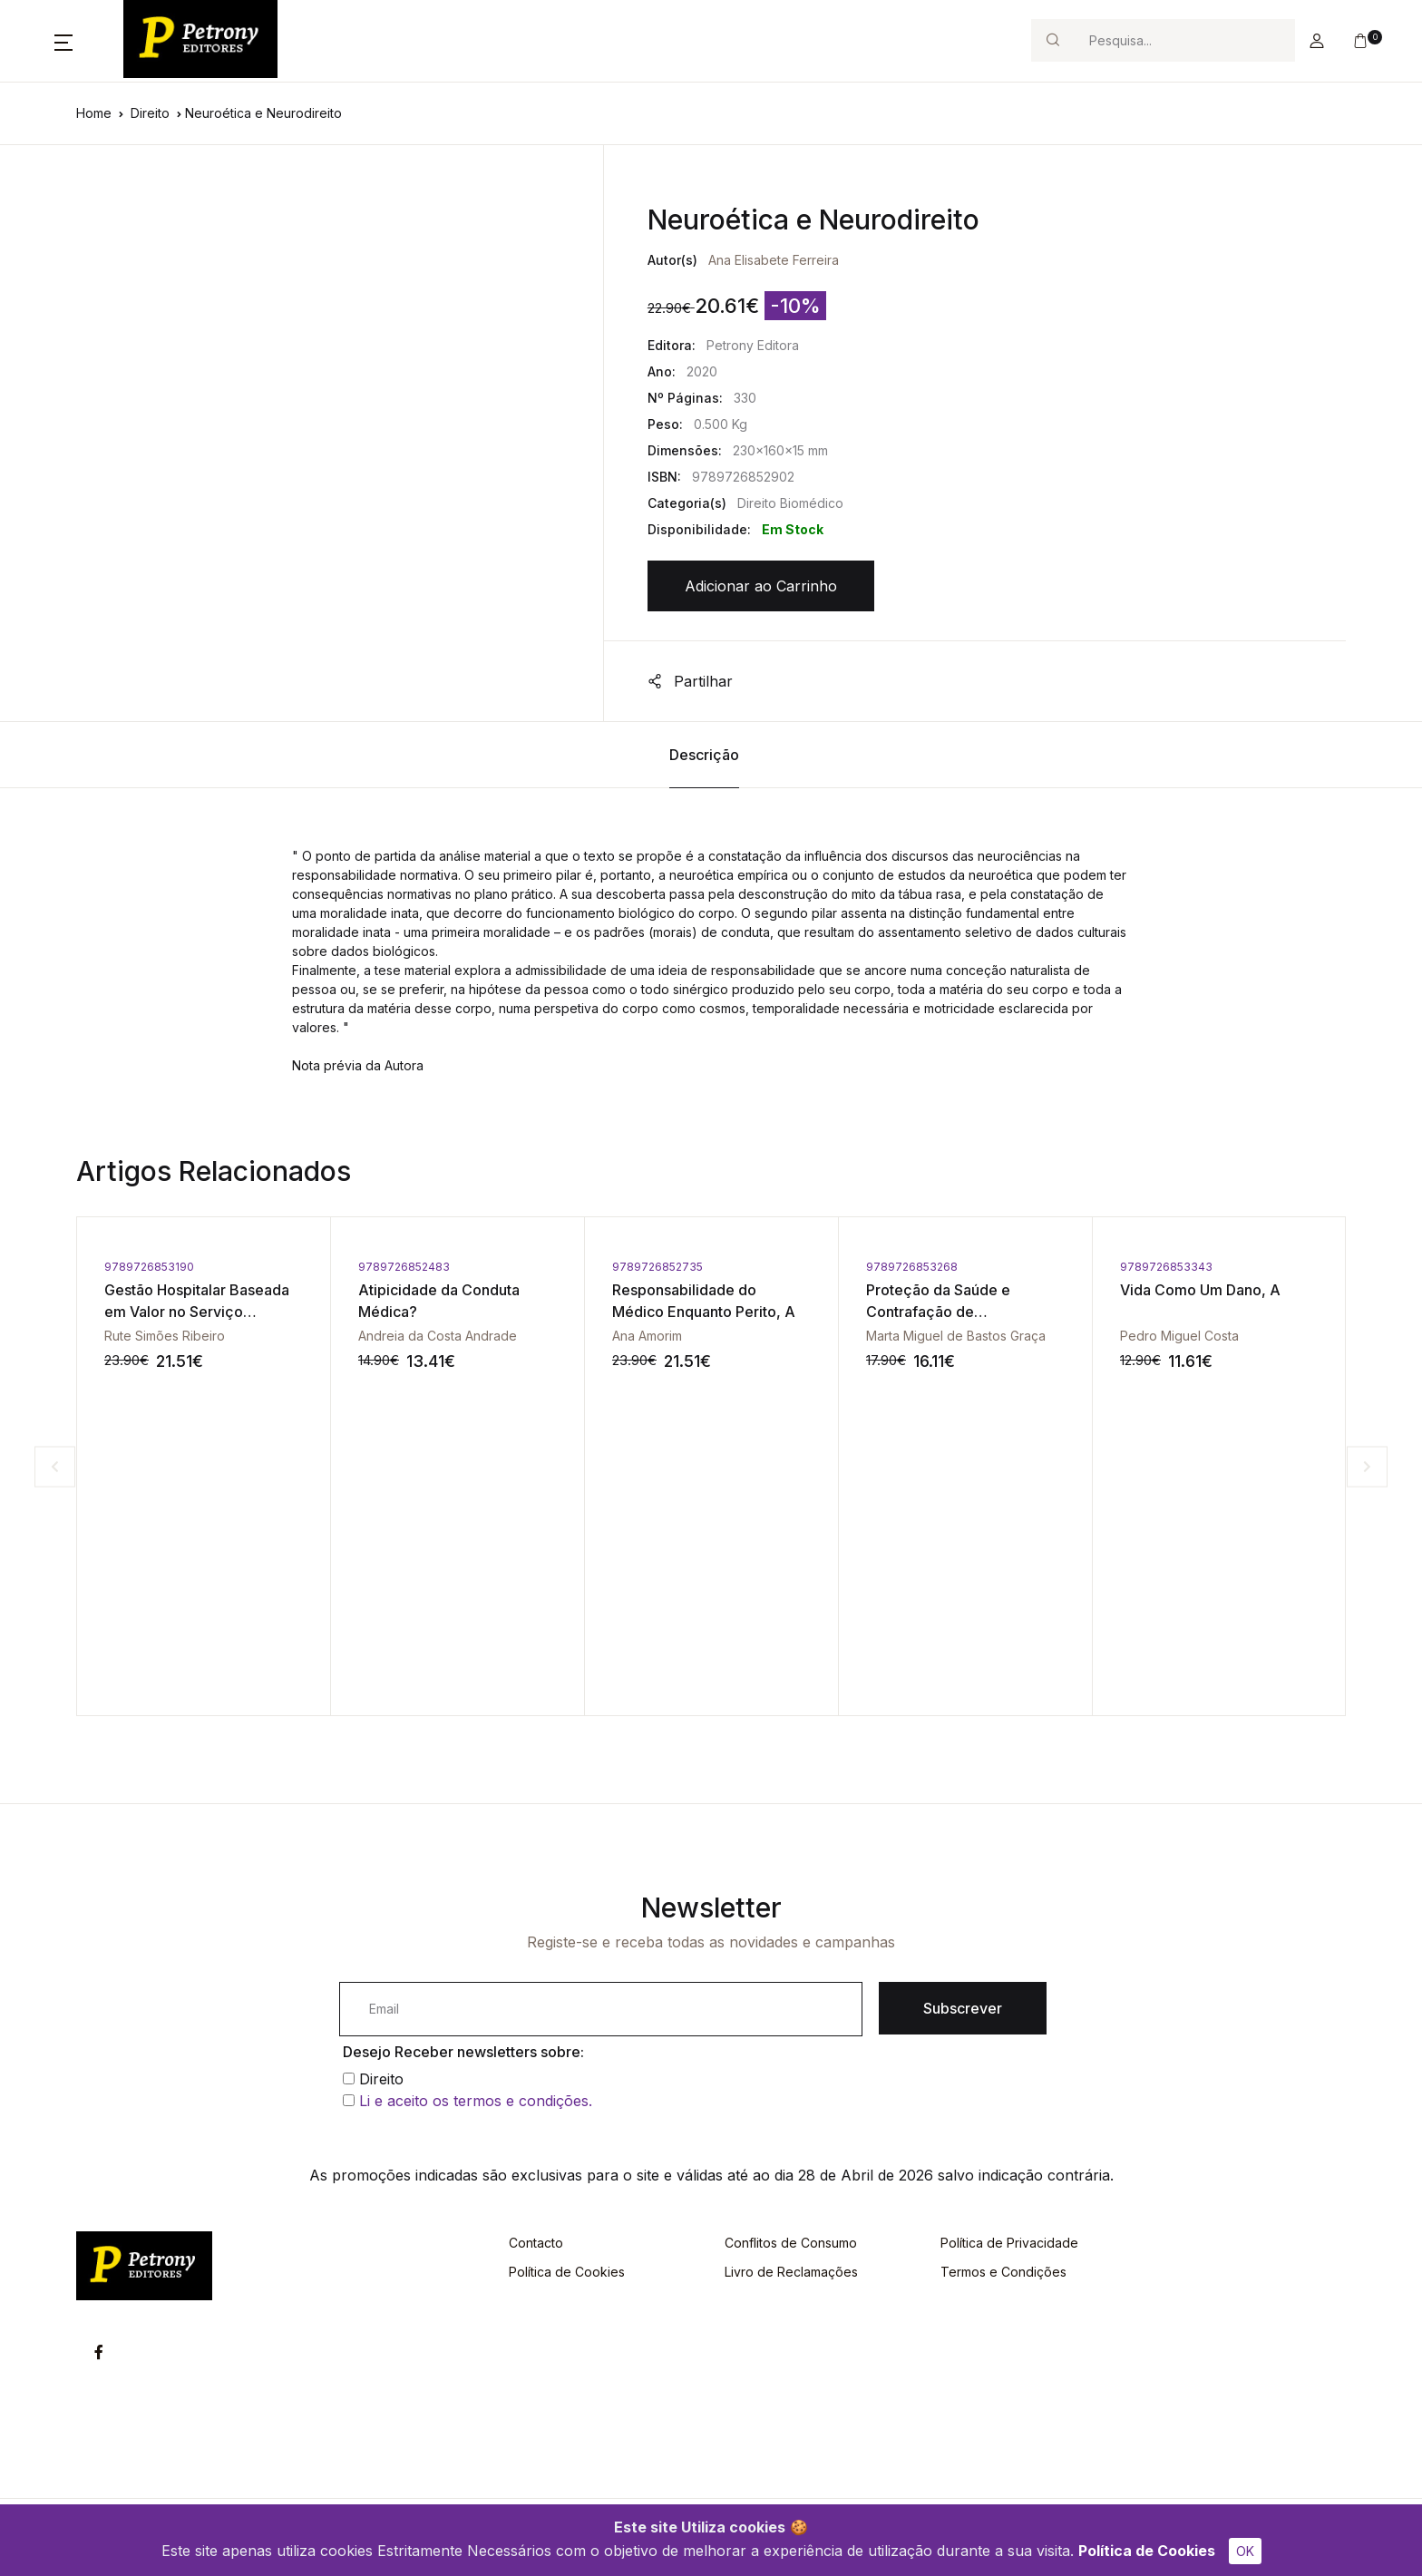  I want to click on [button], so click(63, 41).